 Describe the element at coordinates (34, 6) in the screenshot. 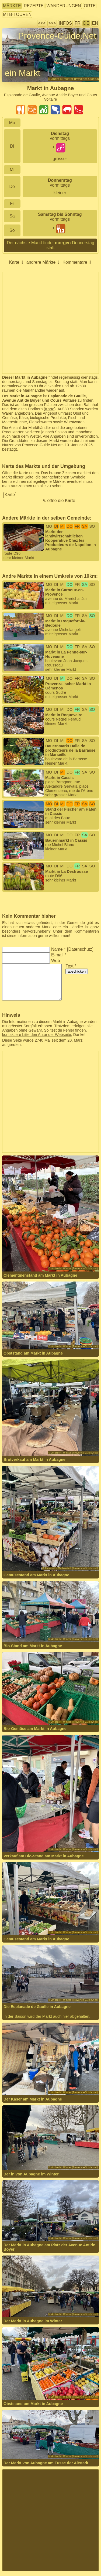

I see `Rezepte` at that location.